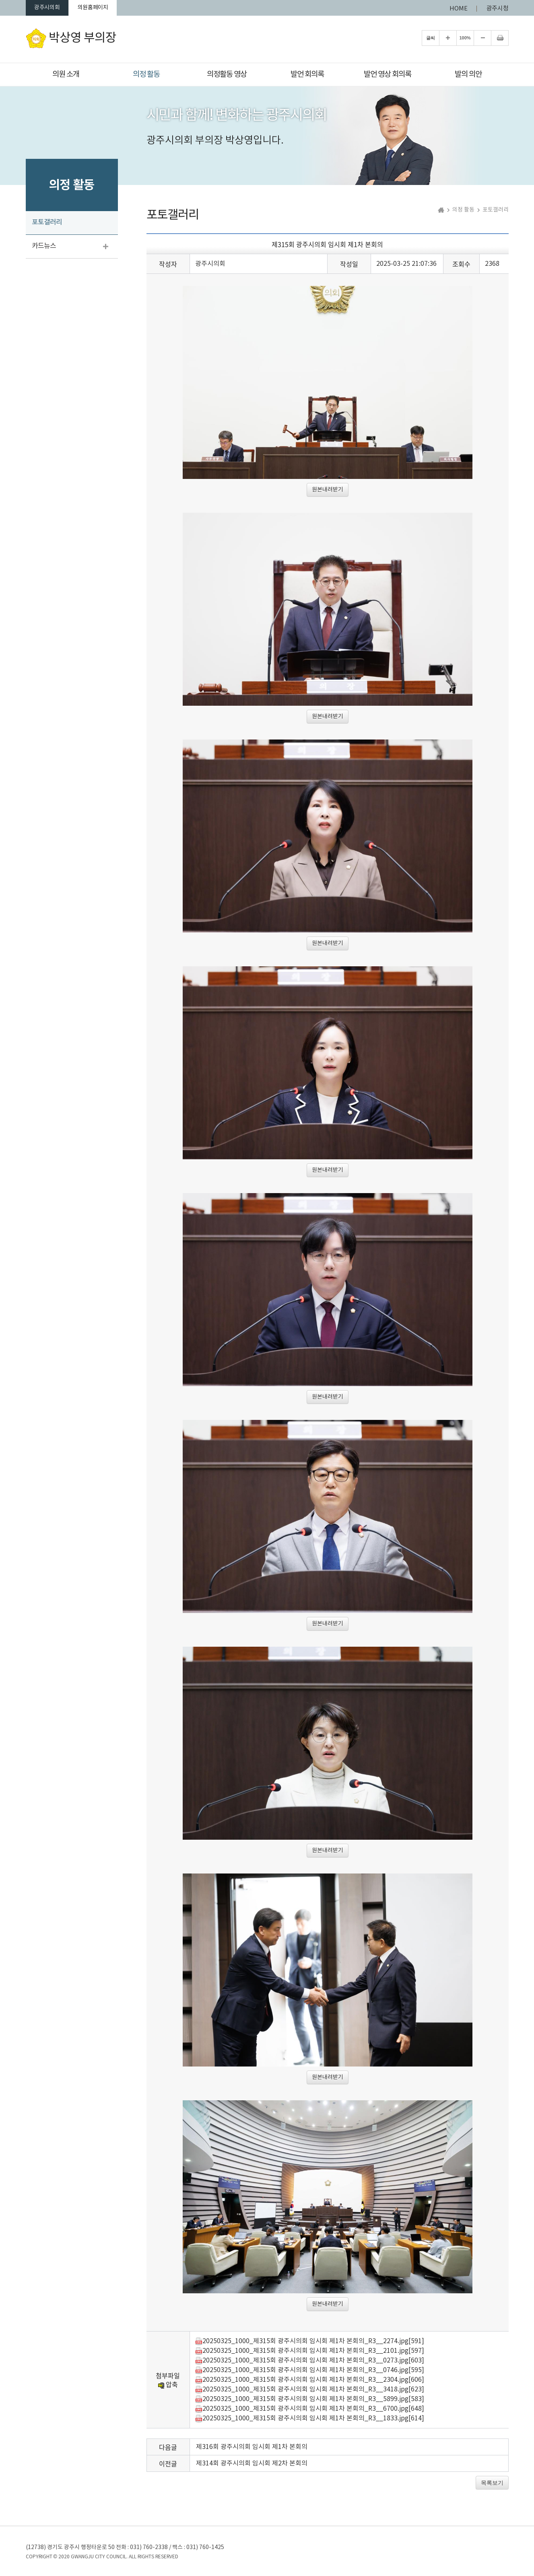 This screenshot has height=2576, width=534. What do you see at coordinates (499, 40) in the screenshot?
I see `현재페이지 인쇄` at bounding box center [499, 40].